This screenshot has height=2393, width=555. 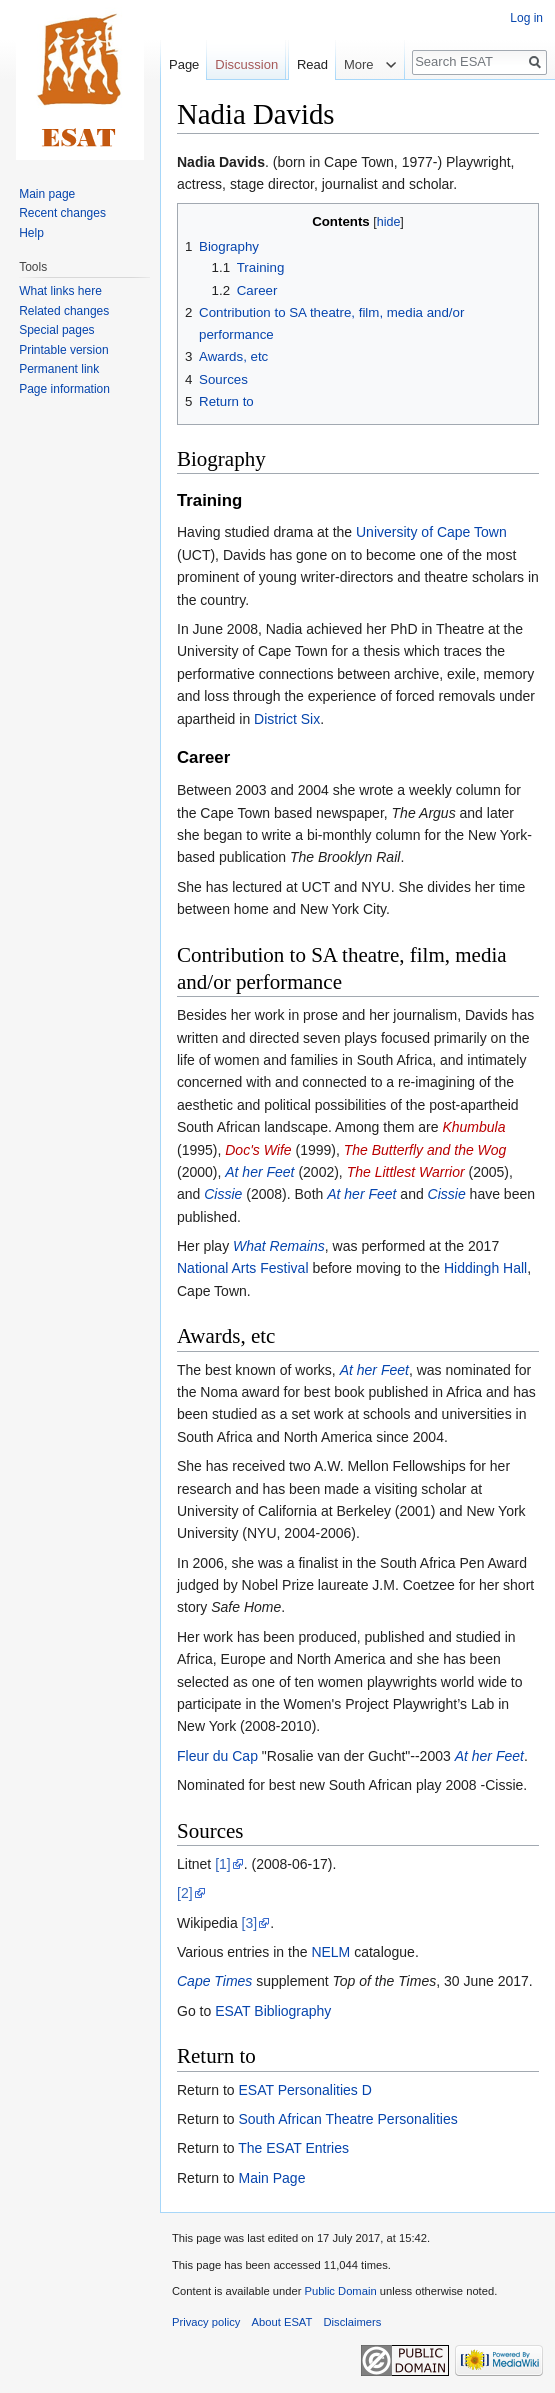 I want to click on Public Domain, so click(x=340, y=2291).